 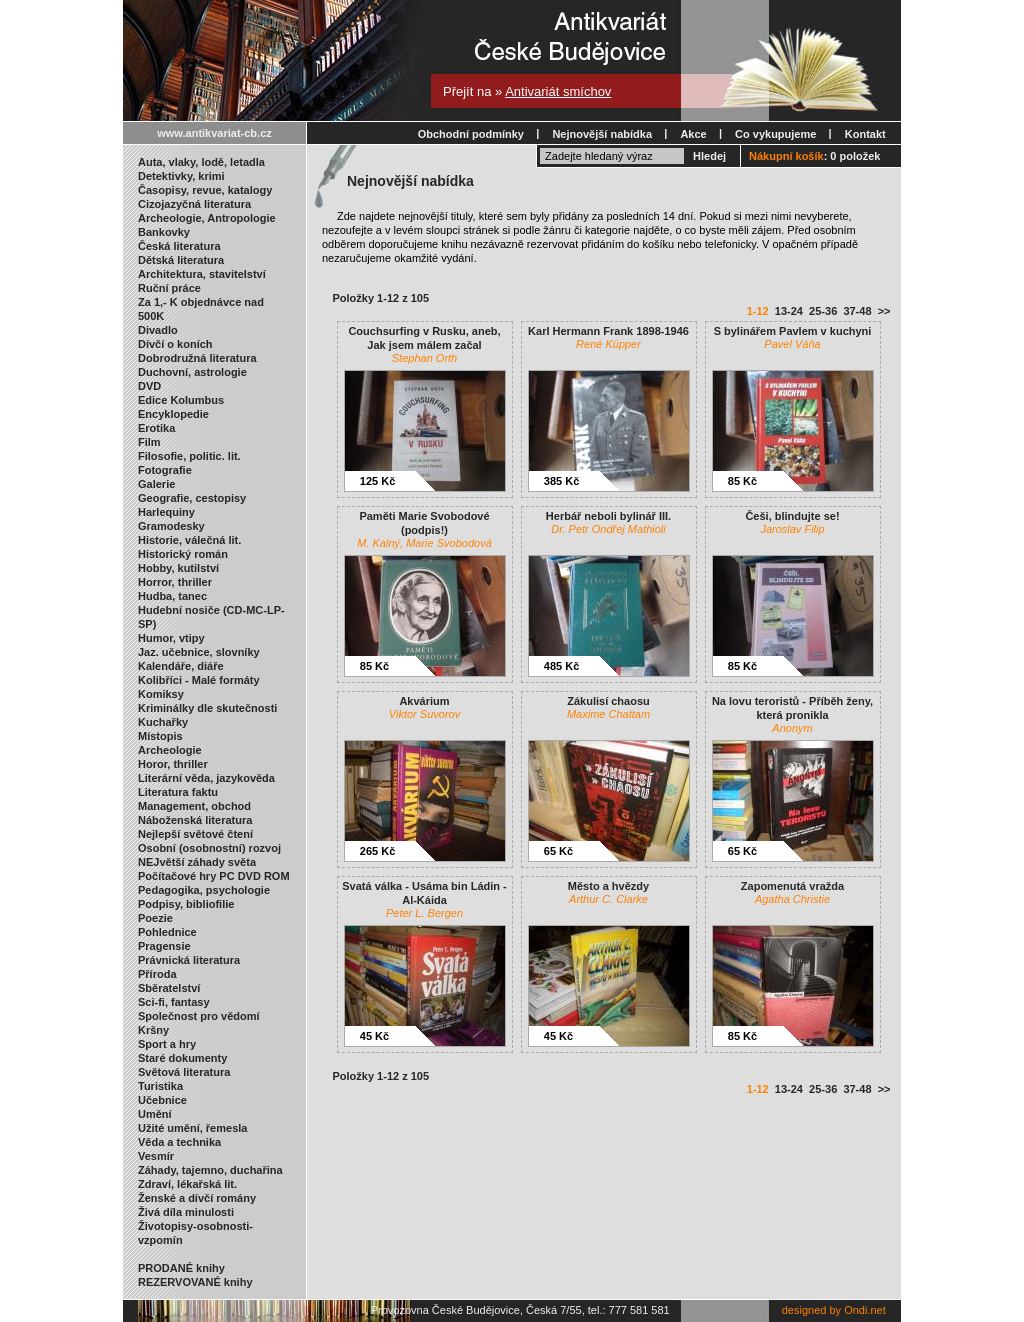 What do you see at coordinates (194, 806) in the screenshot?
I see `Management, obchod` at bounding box center [194, 806].